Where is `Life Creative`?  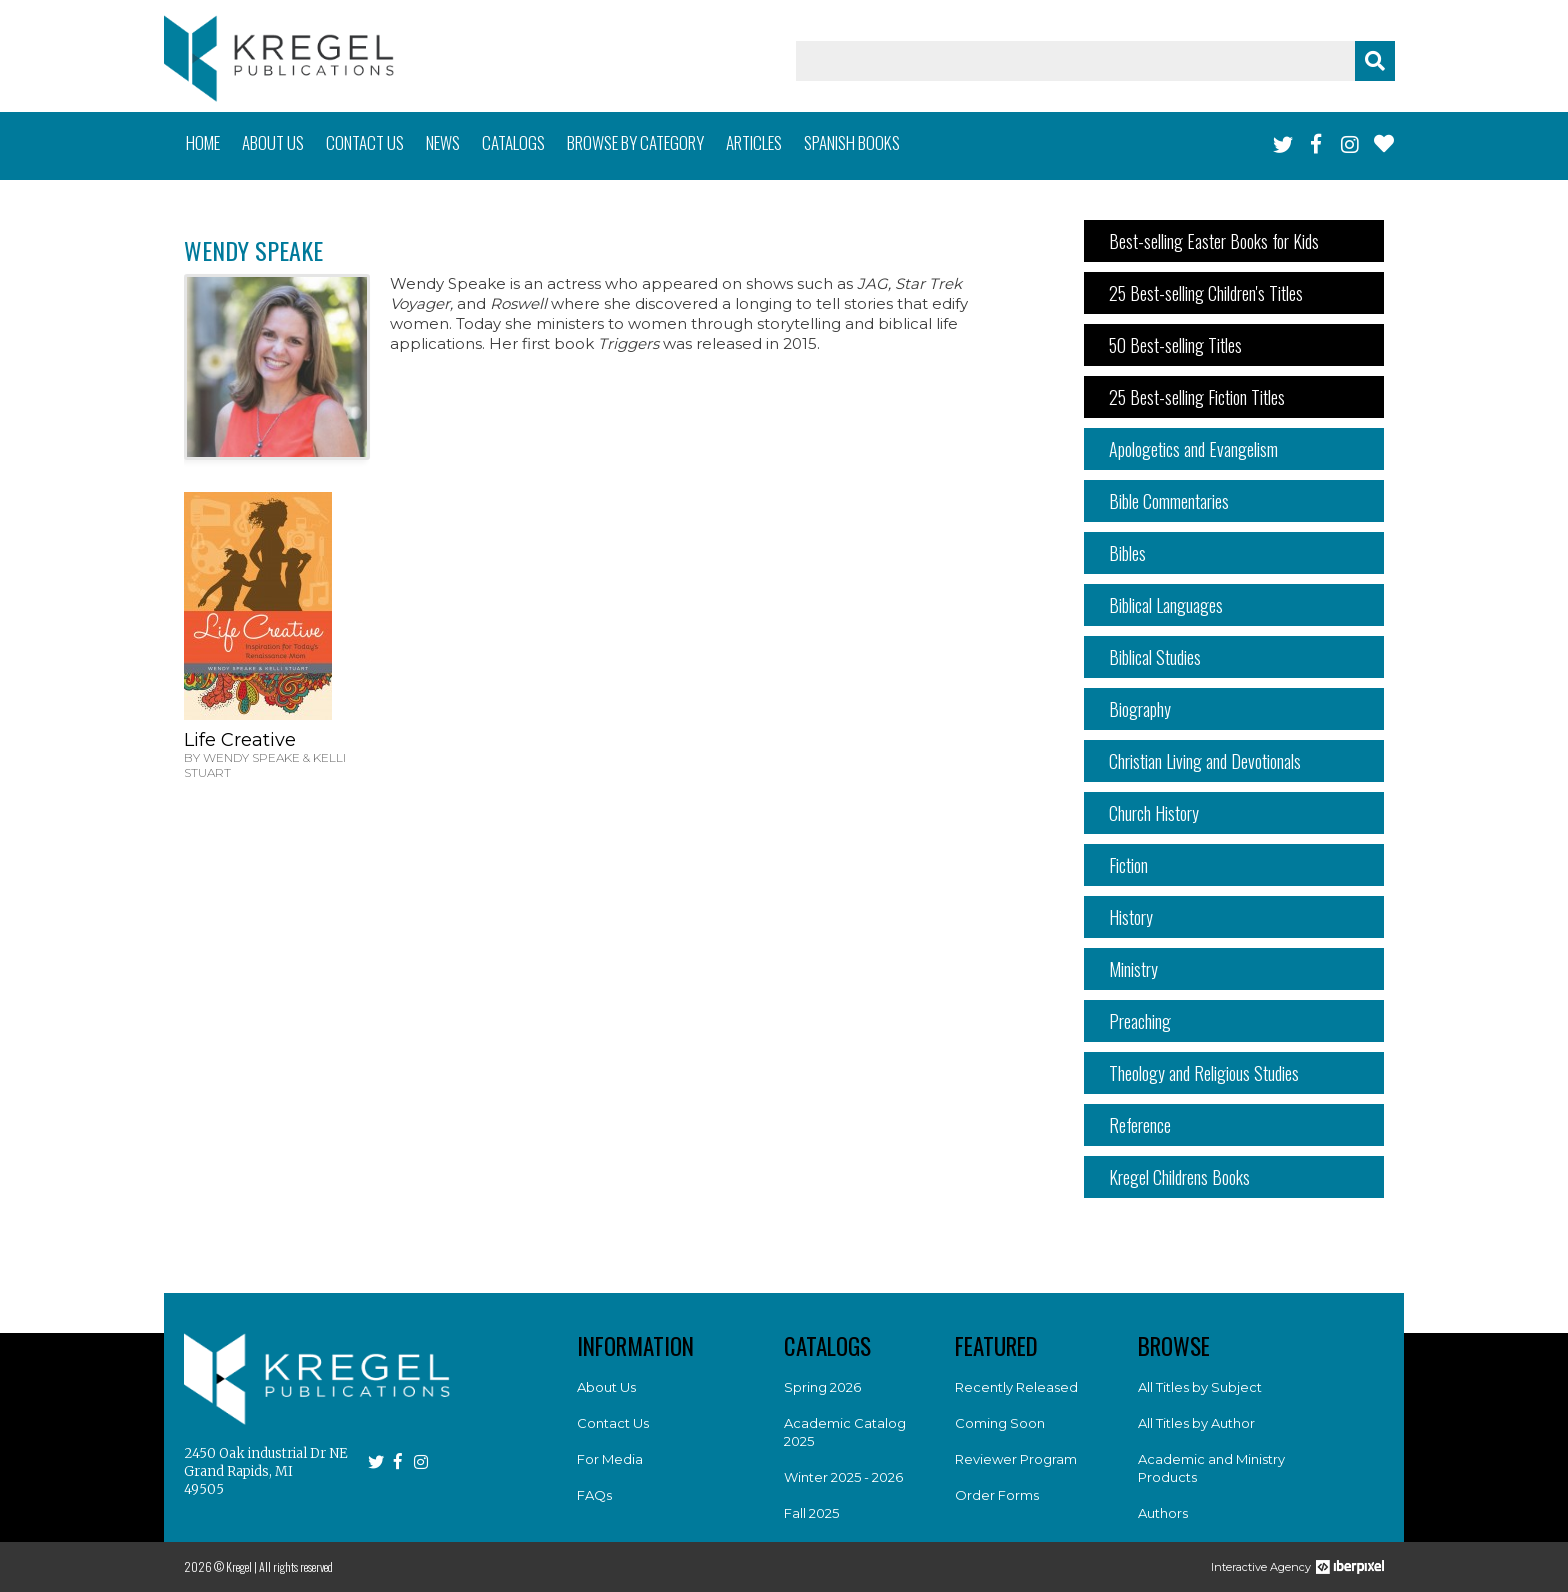 Life Creative is located at coordinates (240, 740).